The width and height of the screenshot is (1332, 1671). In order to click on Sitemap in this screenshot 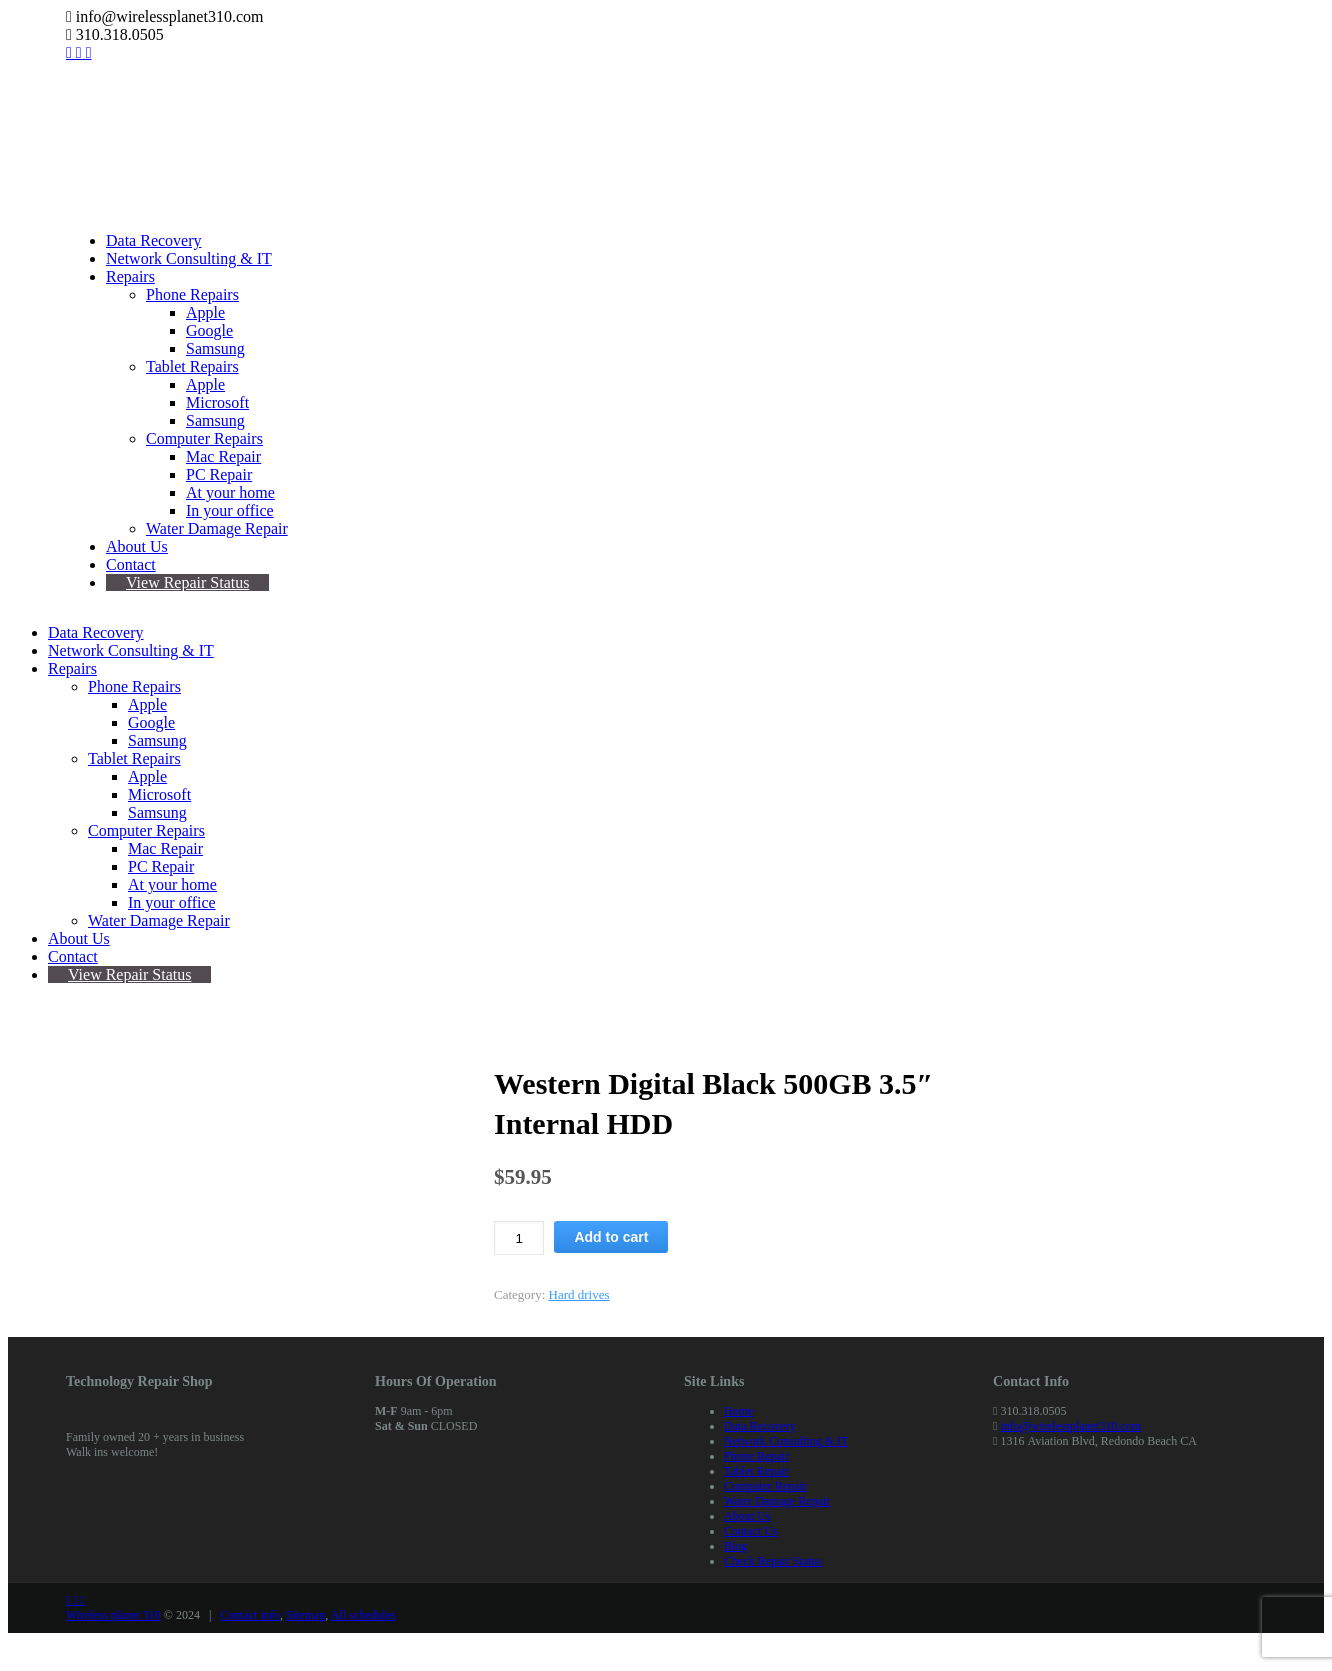, I will do `click(305, 1615)`.